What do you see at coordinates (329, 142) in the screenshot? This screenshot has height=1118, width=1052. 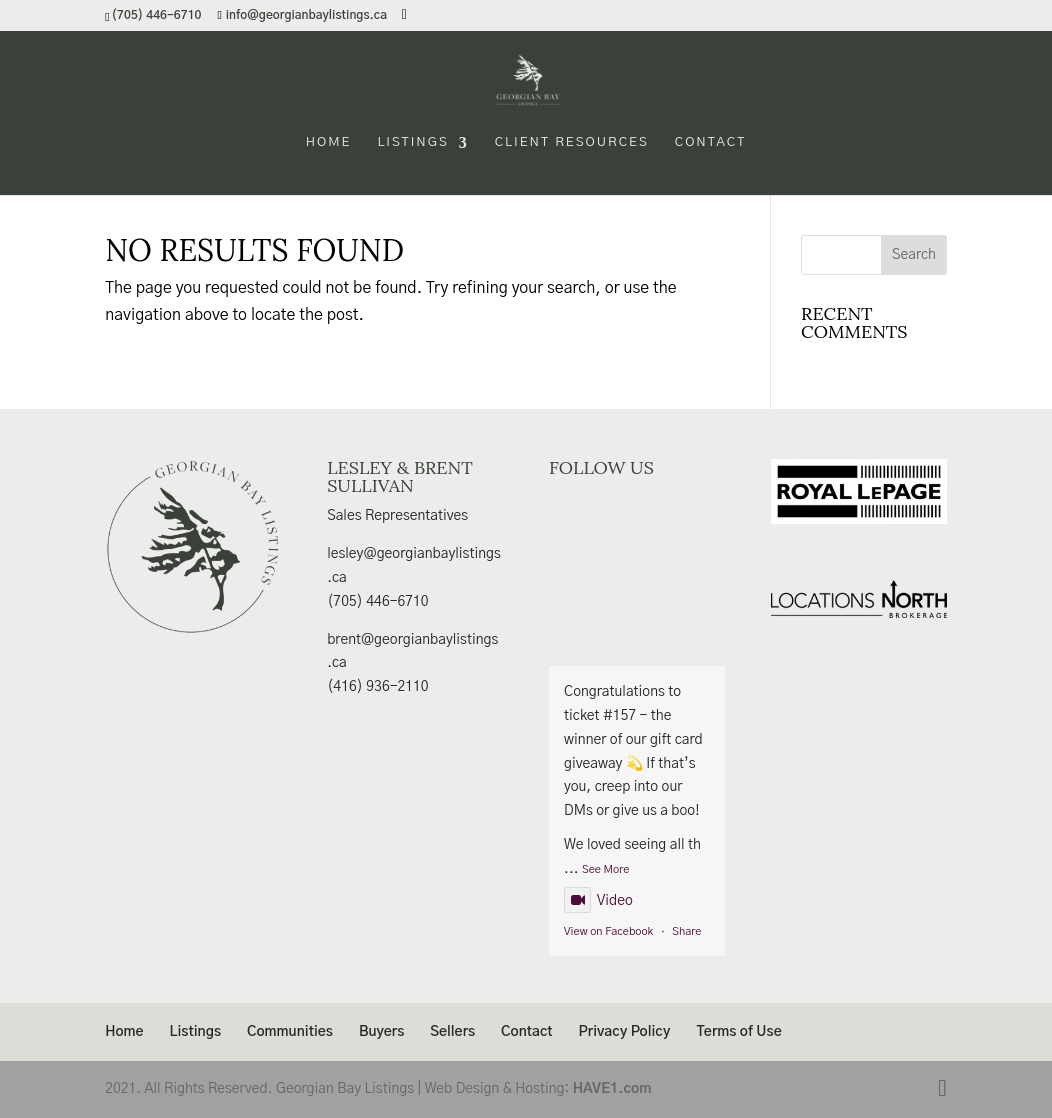 I see `Home` at bounding box center [329, 142].